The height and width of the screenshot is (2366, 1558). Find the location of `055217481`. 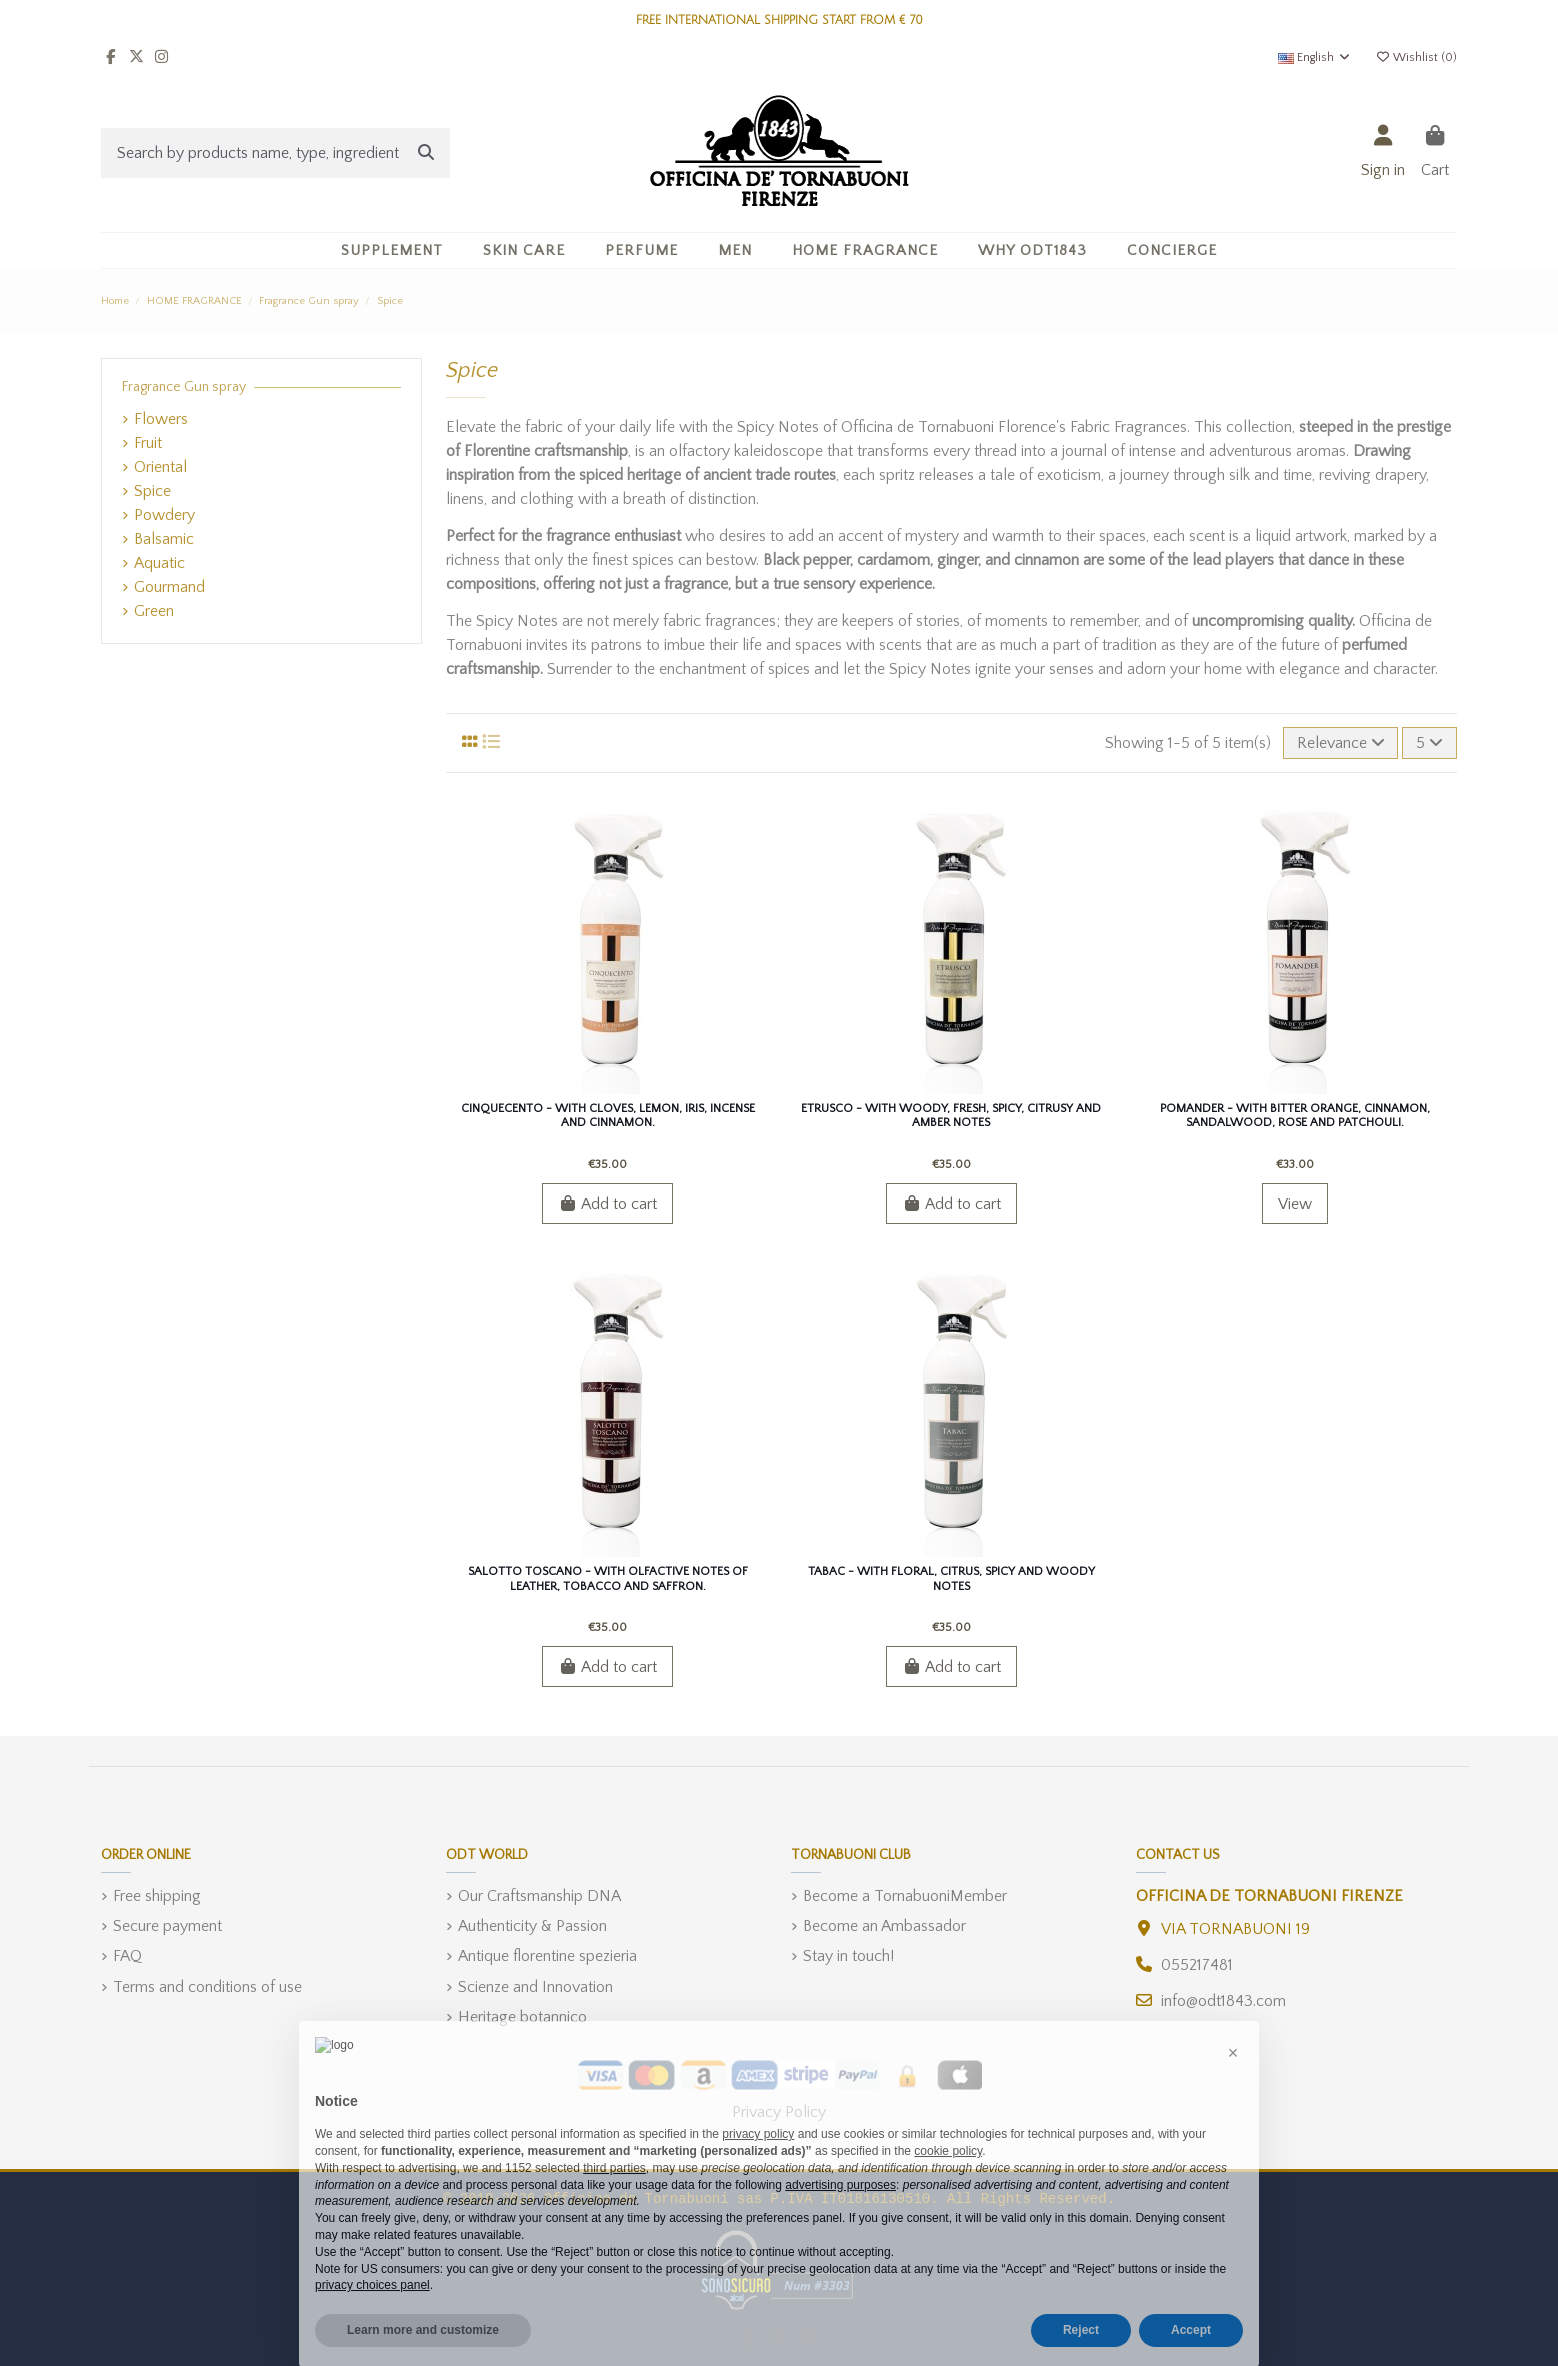

055217481 is located at coordinates (1197, 1965).